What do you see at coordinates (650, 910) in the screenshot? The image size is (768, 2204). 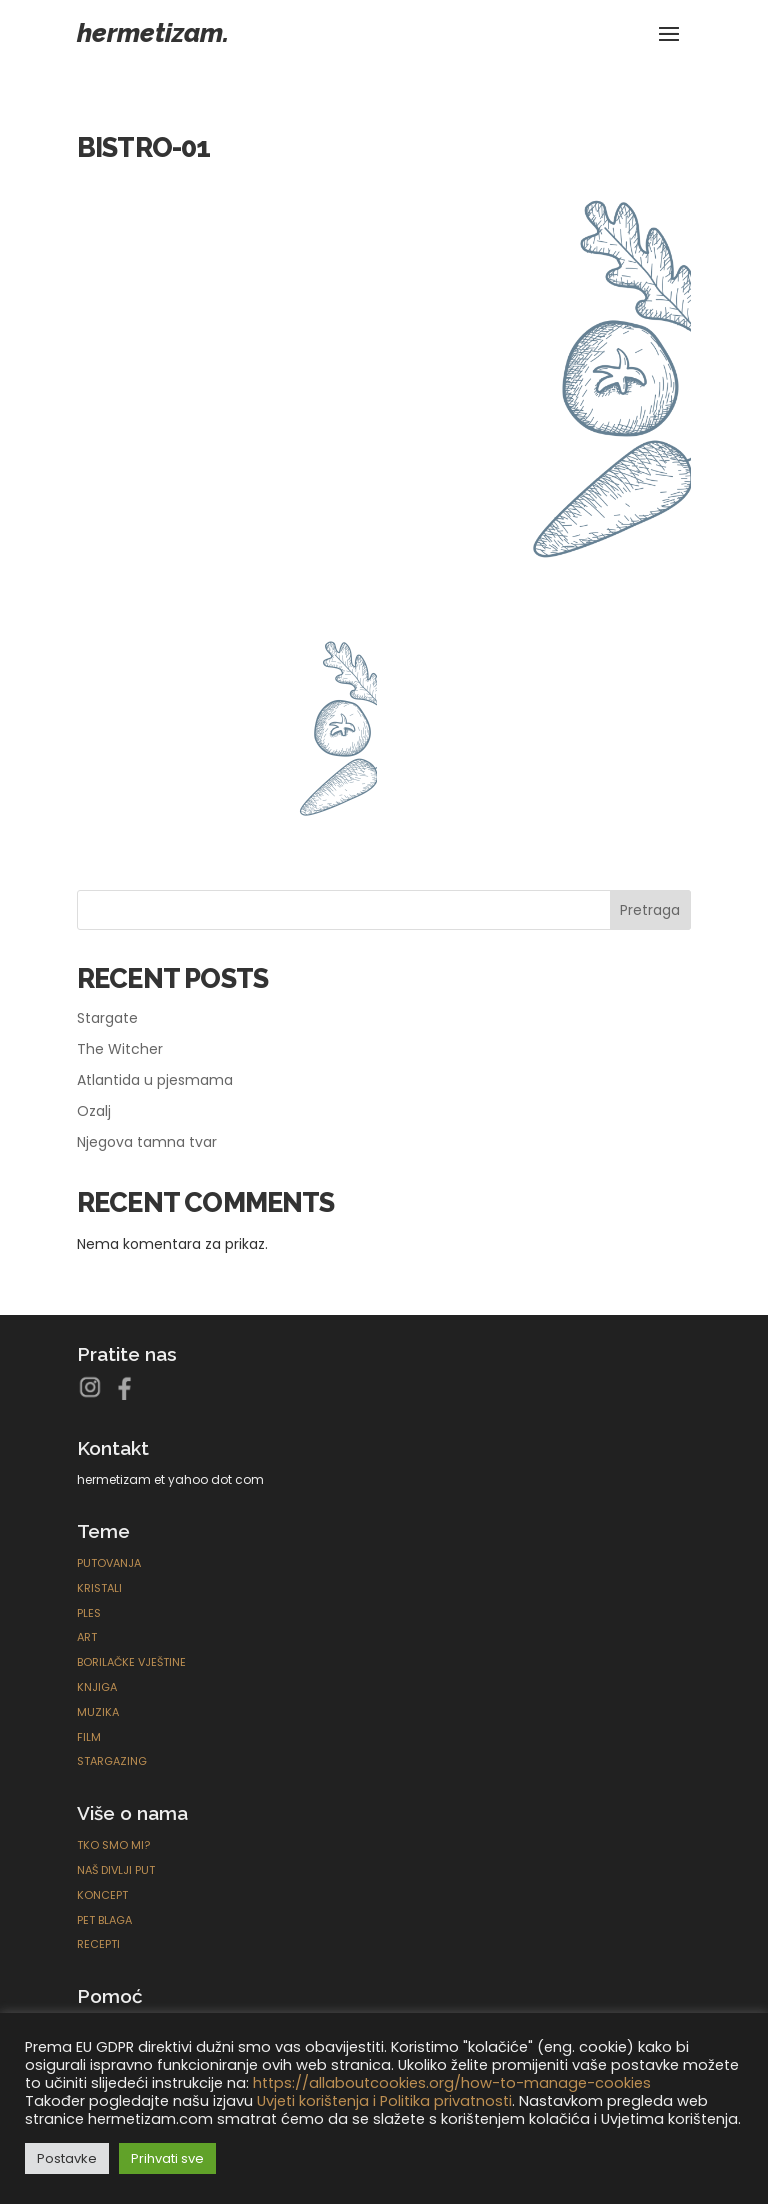 I see `Pretraga` at bounding box center [650, 910].